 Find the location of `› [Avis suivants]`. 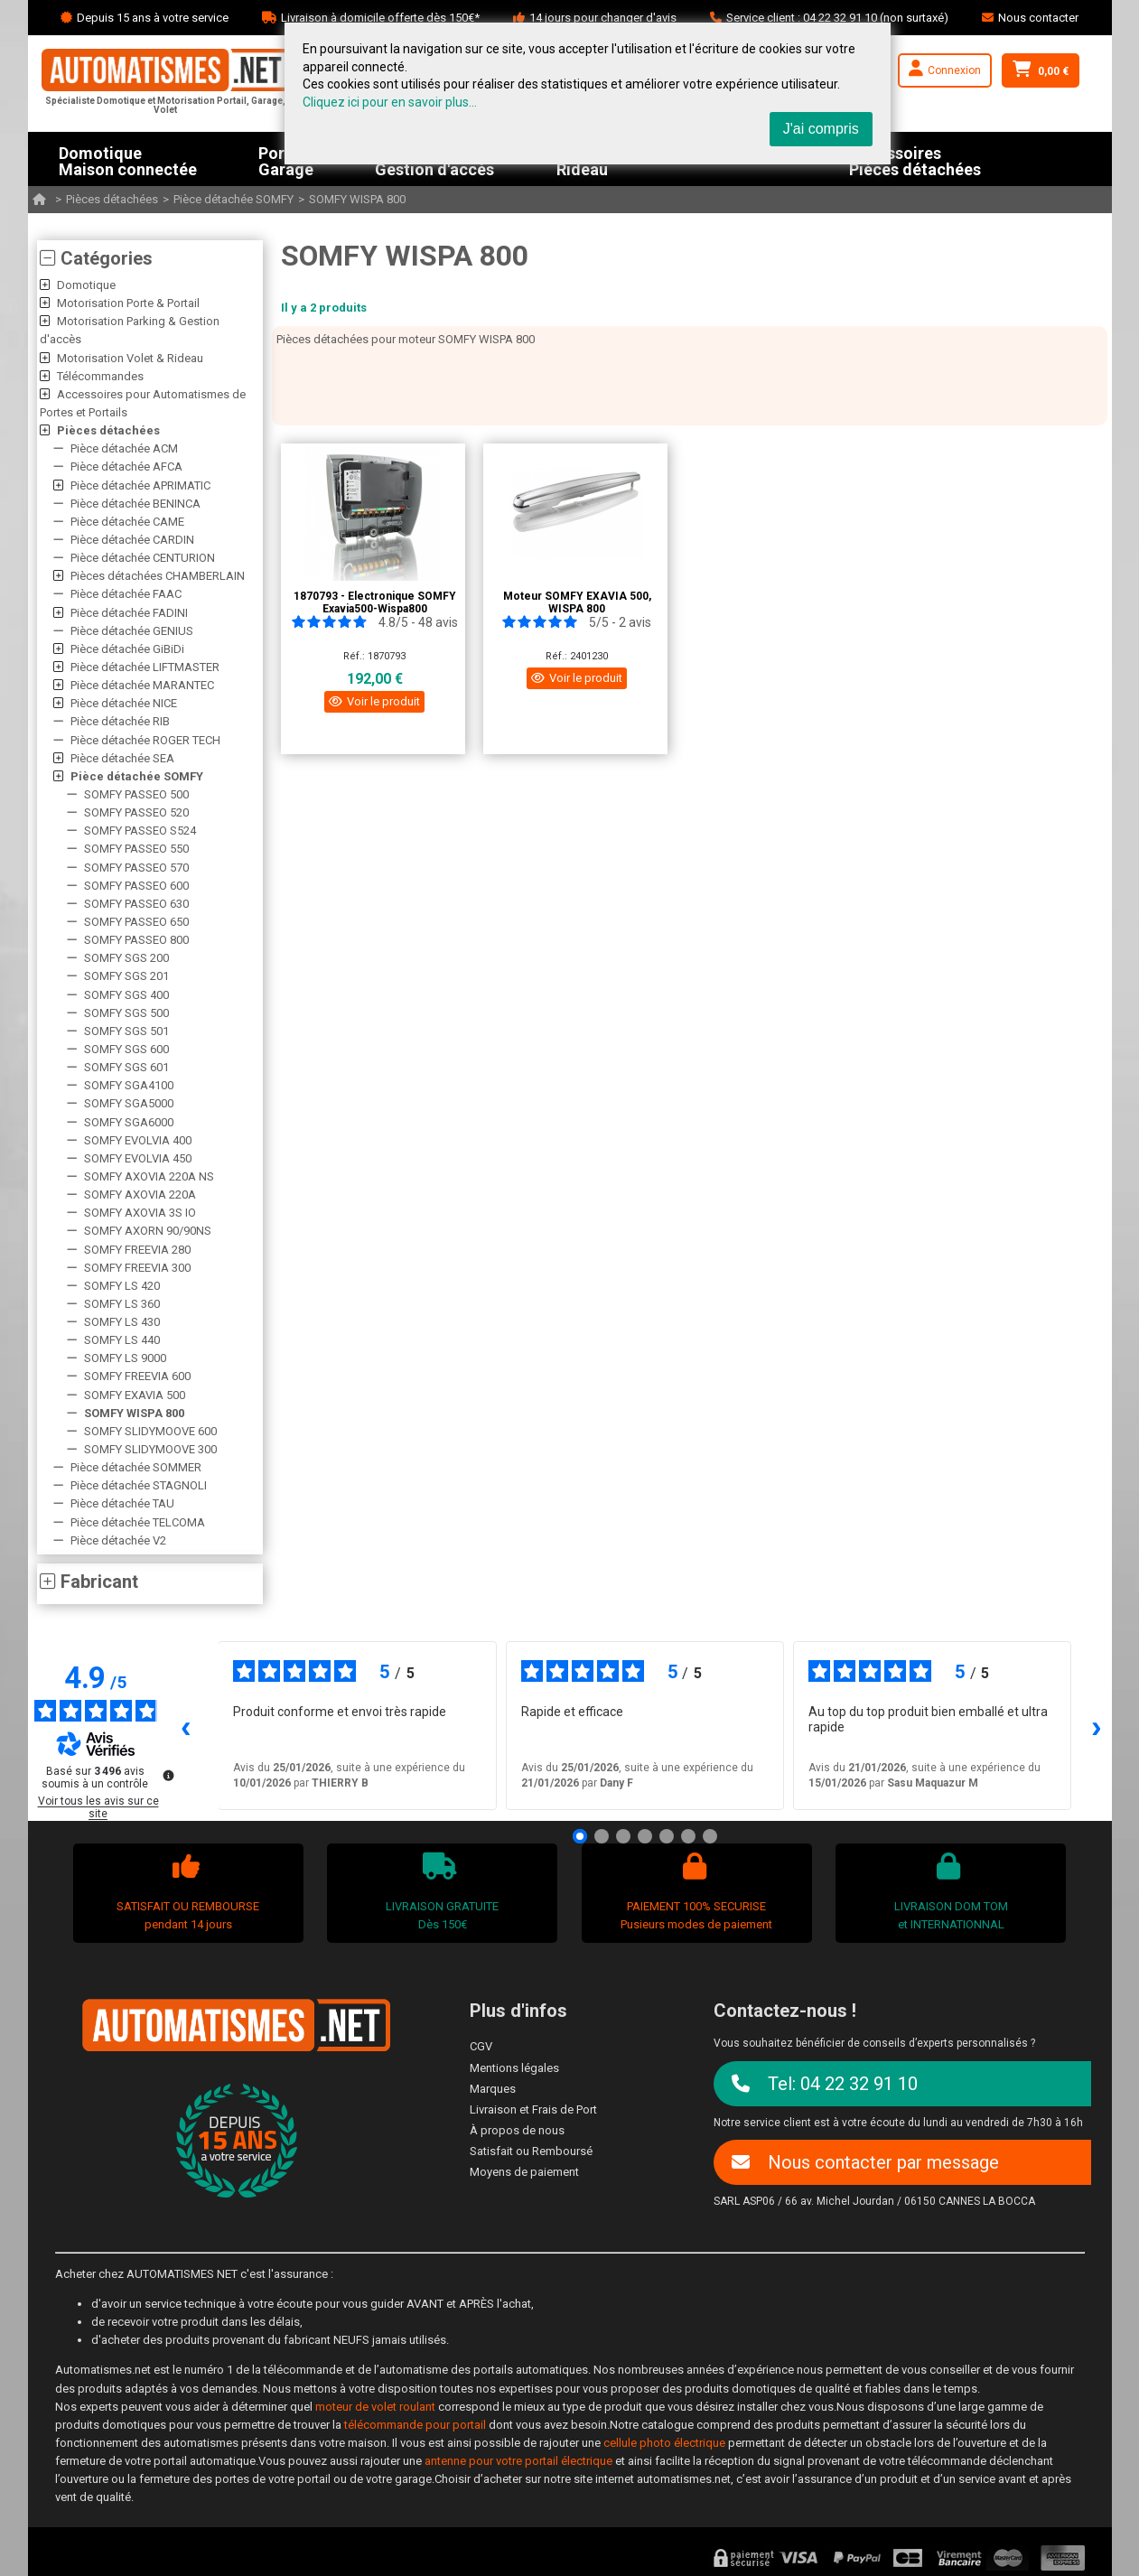

› [Avis suivants] is located at coordinates (1096, 1725).